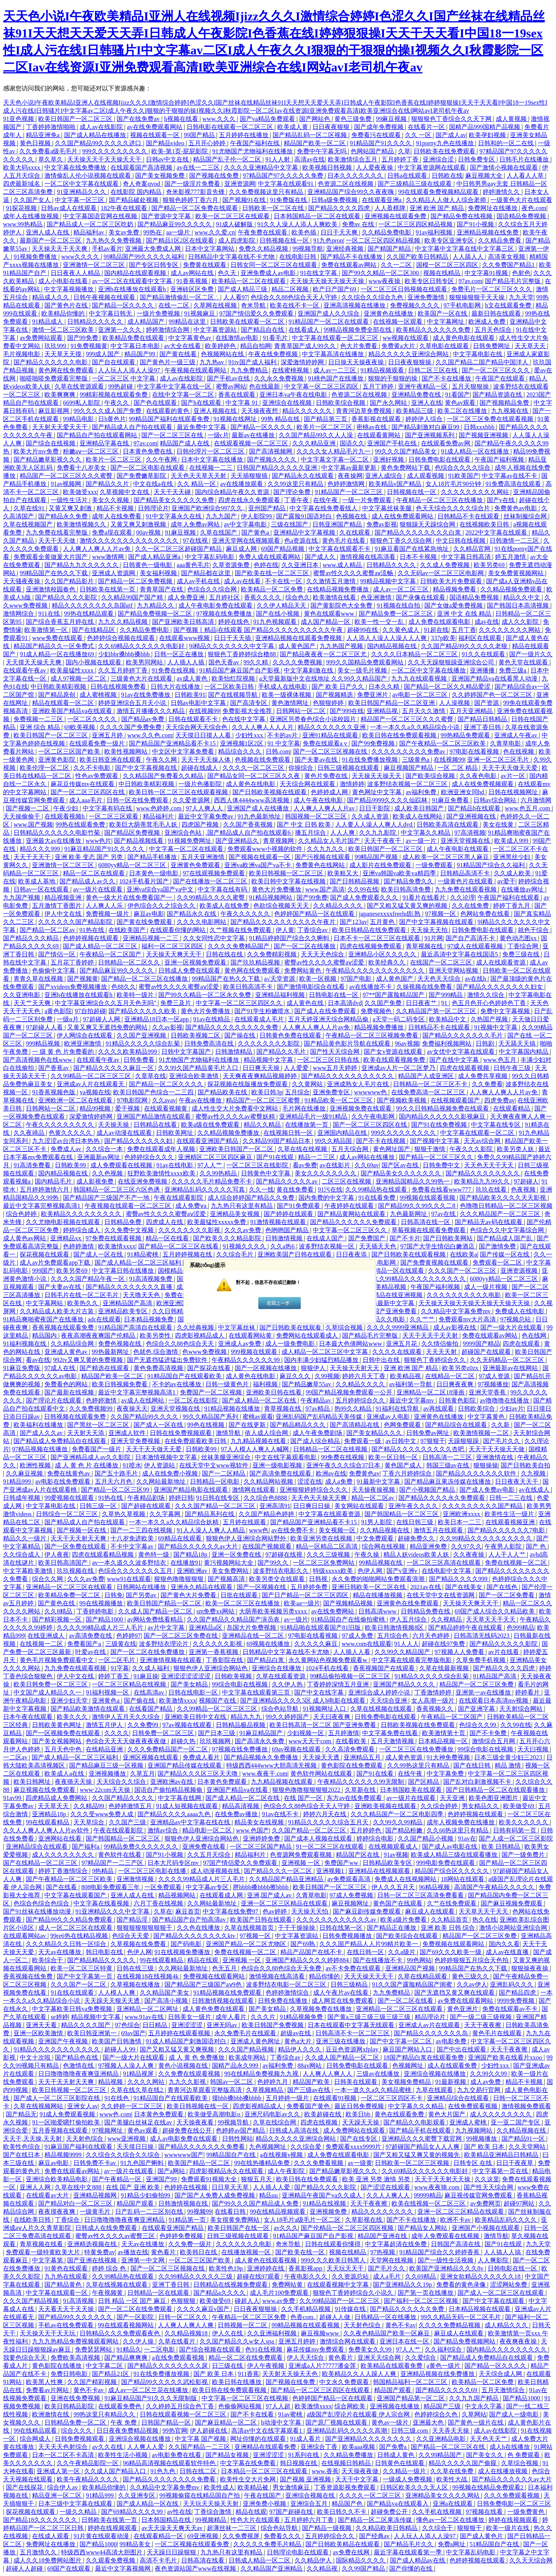 This screenshot has width=556, height=2576. What do you see at coordinates (151, 1278) in the screenshot?
I see `91高清视频免费` at bounding box center [151, 1278].